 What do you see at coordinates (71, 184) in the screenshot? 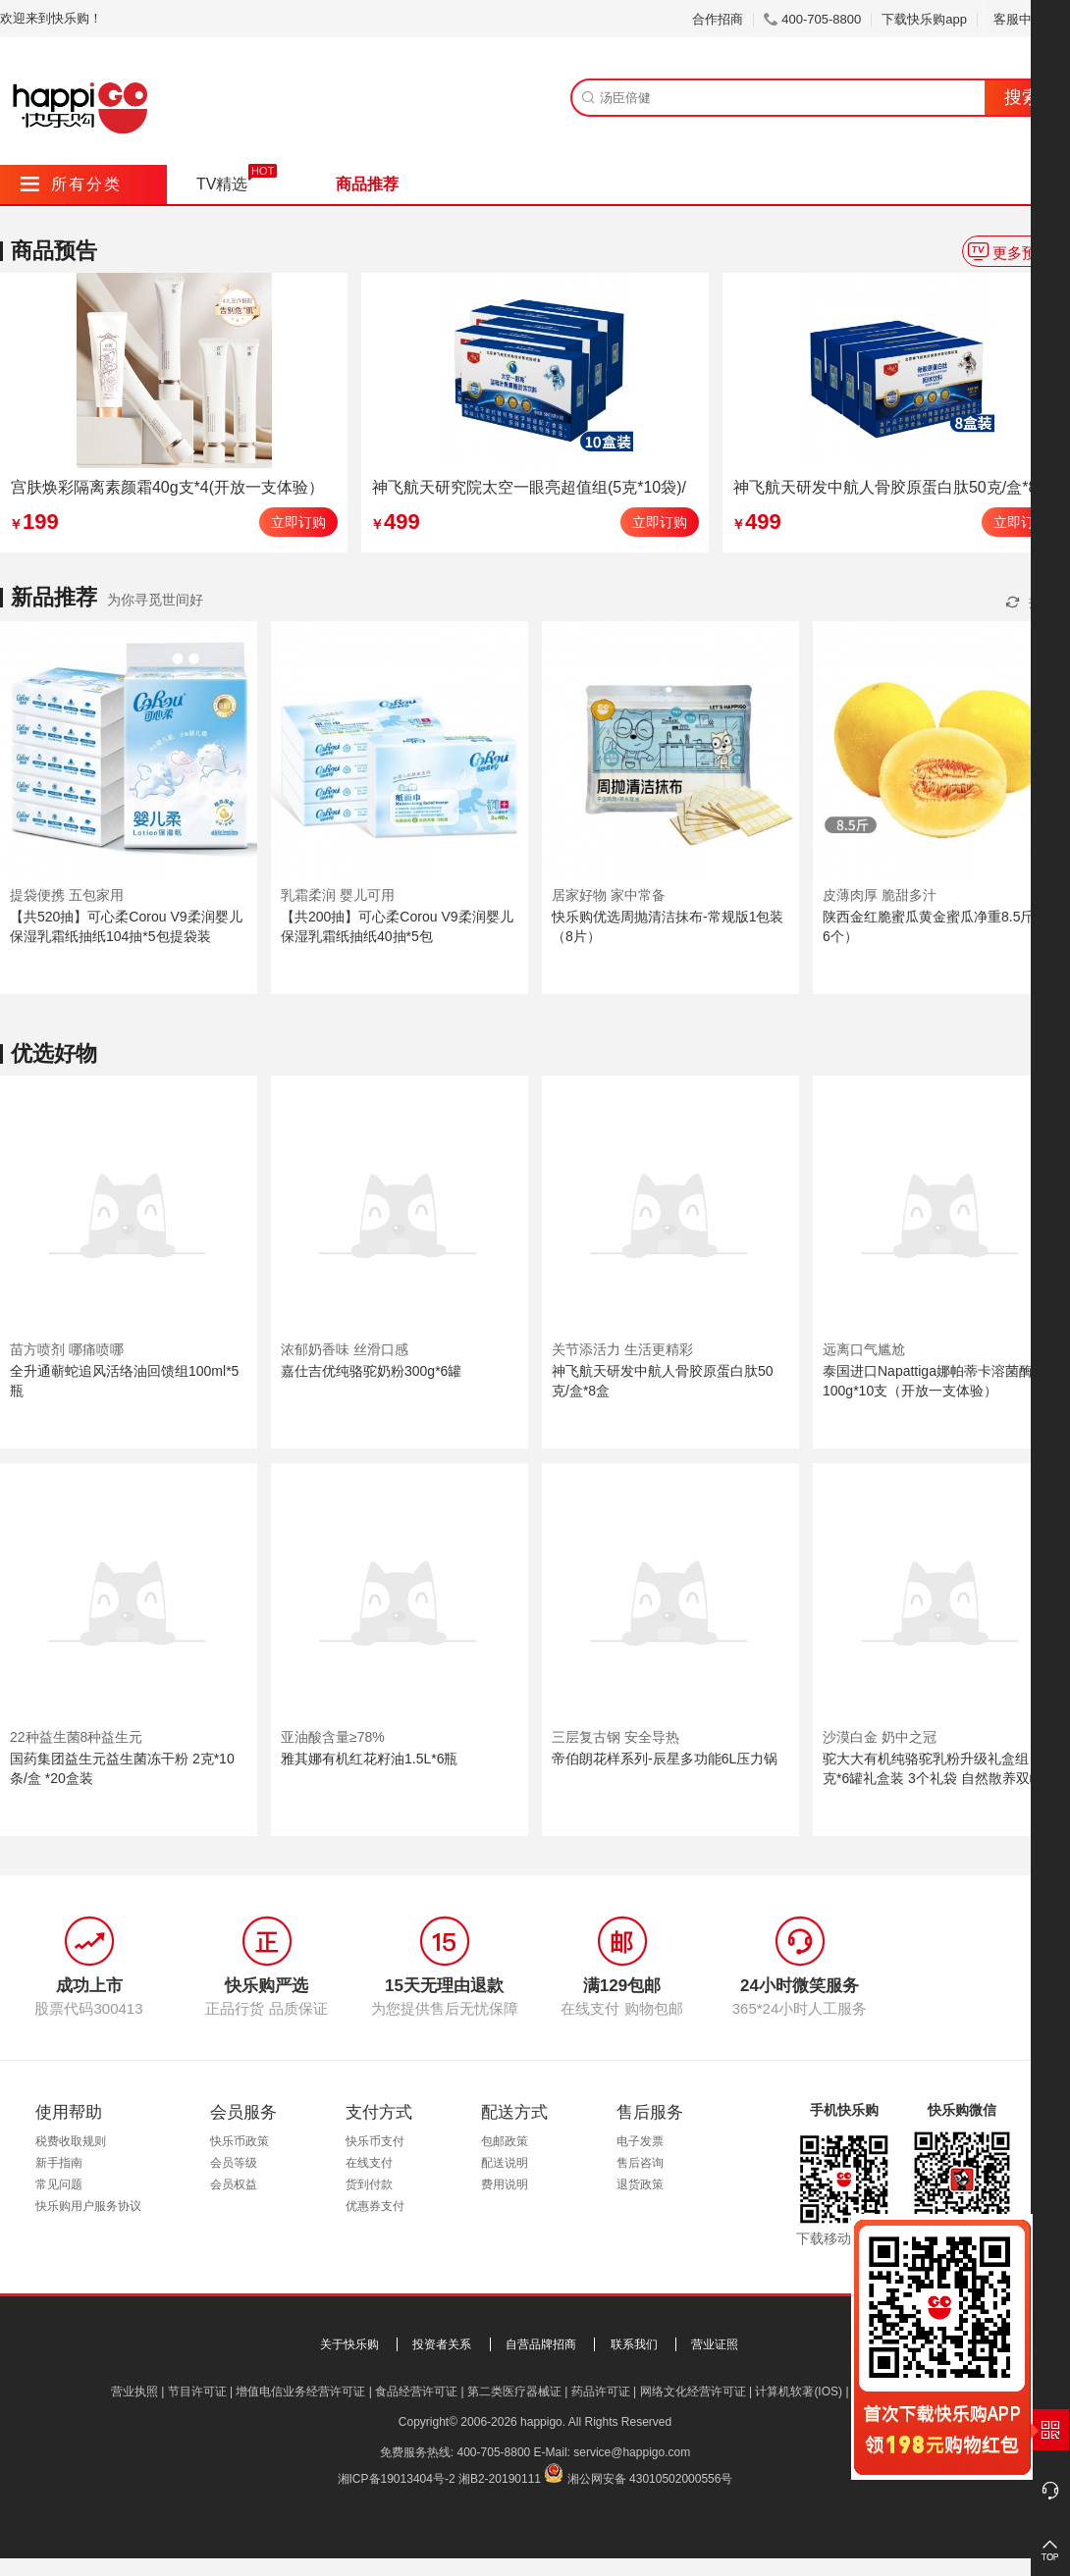
I see `所有分类` at bounding box center [71, 184].